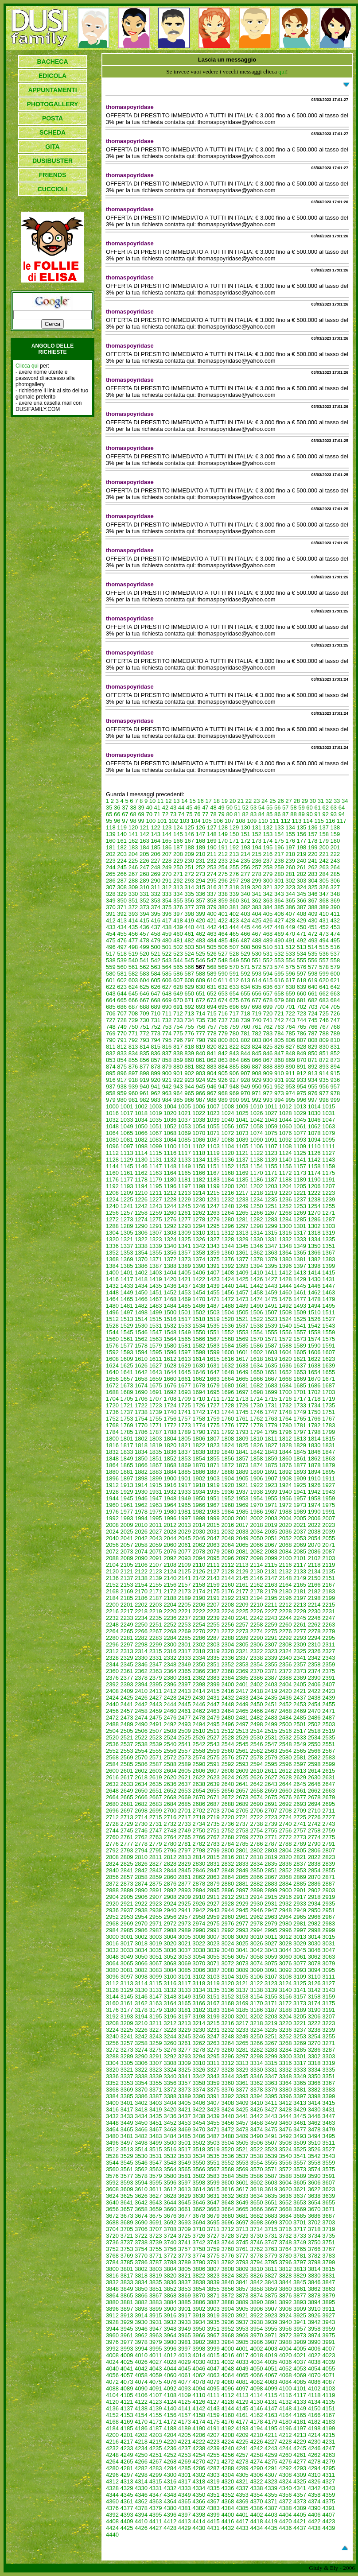  Describe the element at coordinates (256, 1026) in the screenshot. I see `761` at that location.